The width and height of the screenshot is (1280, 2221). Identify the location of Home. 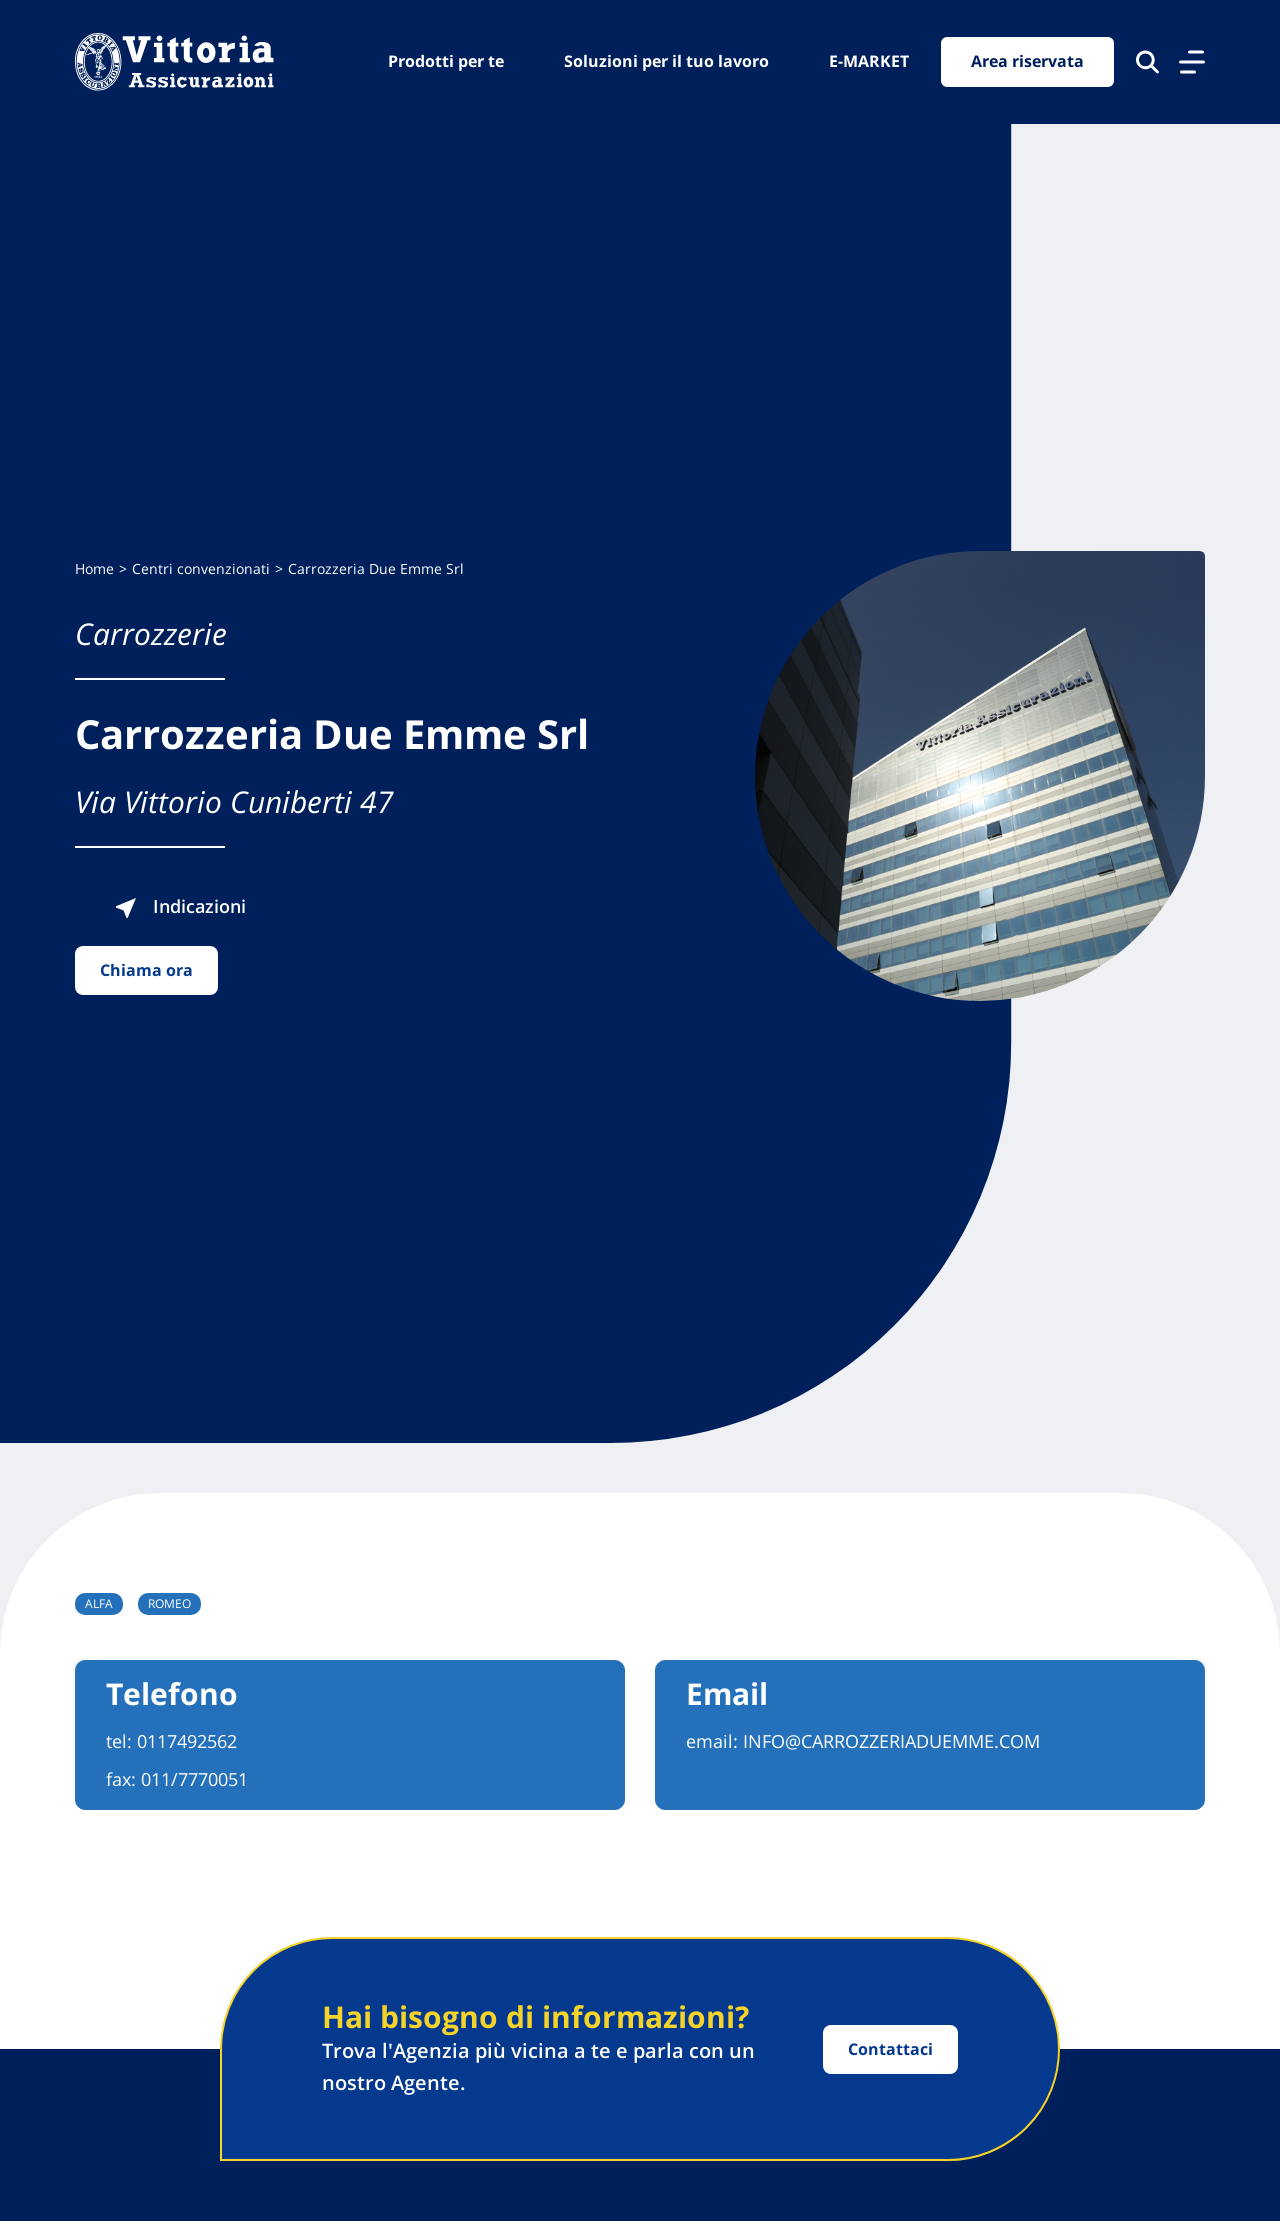
(94, 568).